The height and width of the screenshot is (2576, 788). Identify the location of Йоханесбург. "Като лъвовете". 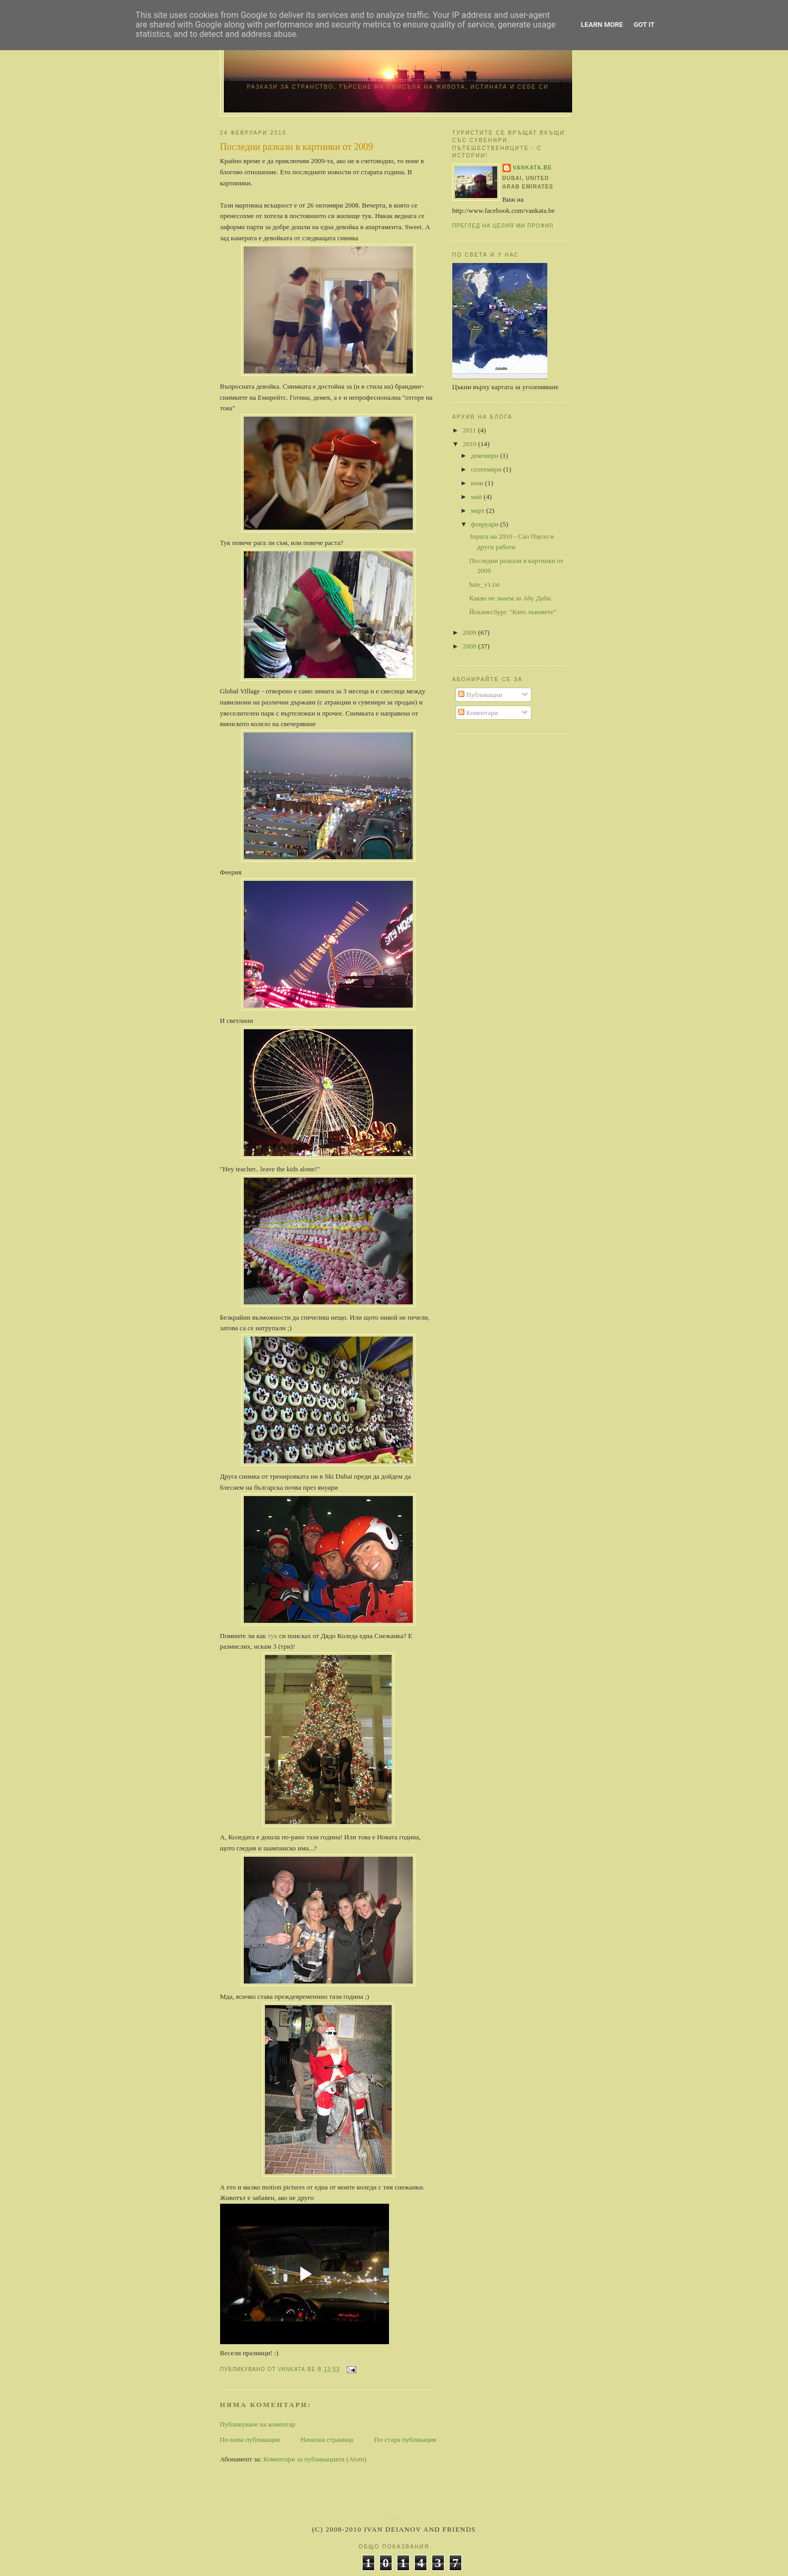
(512, 612).